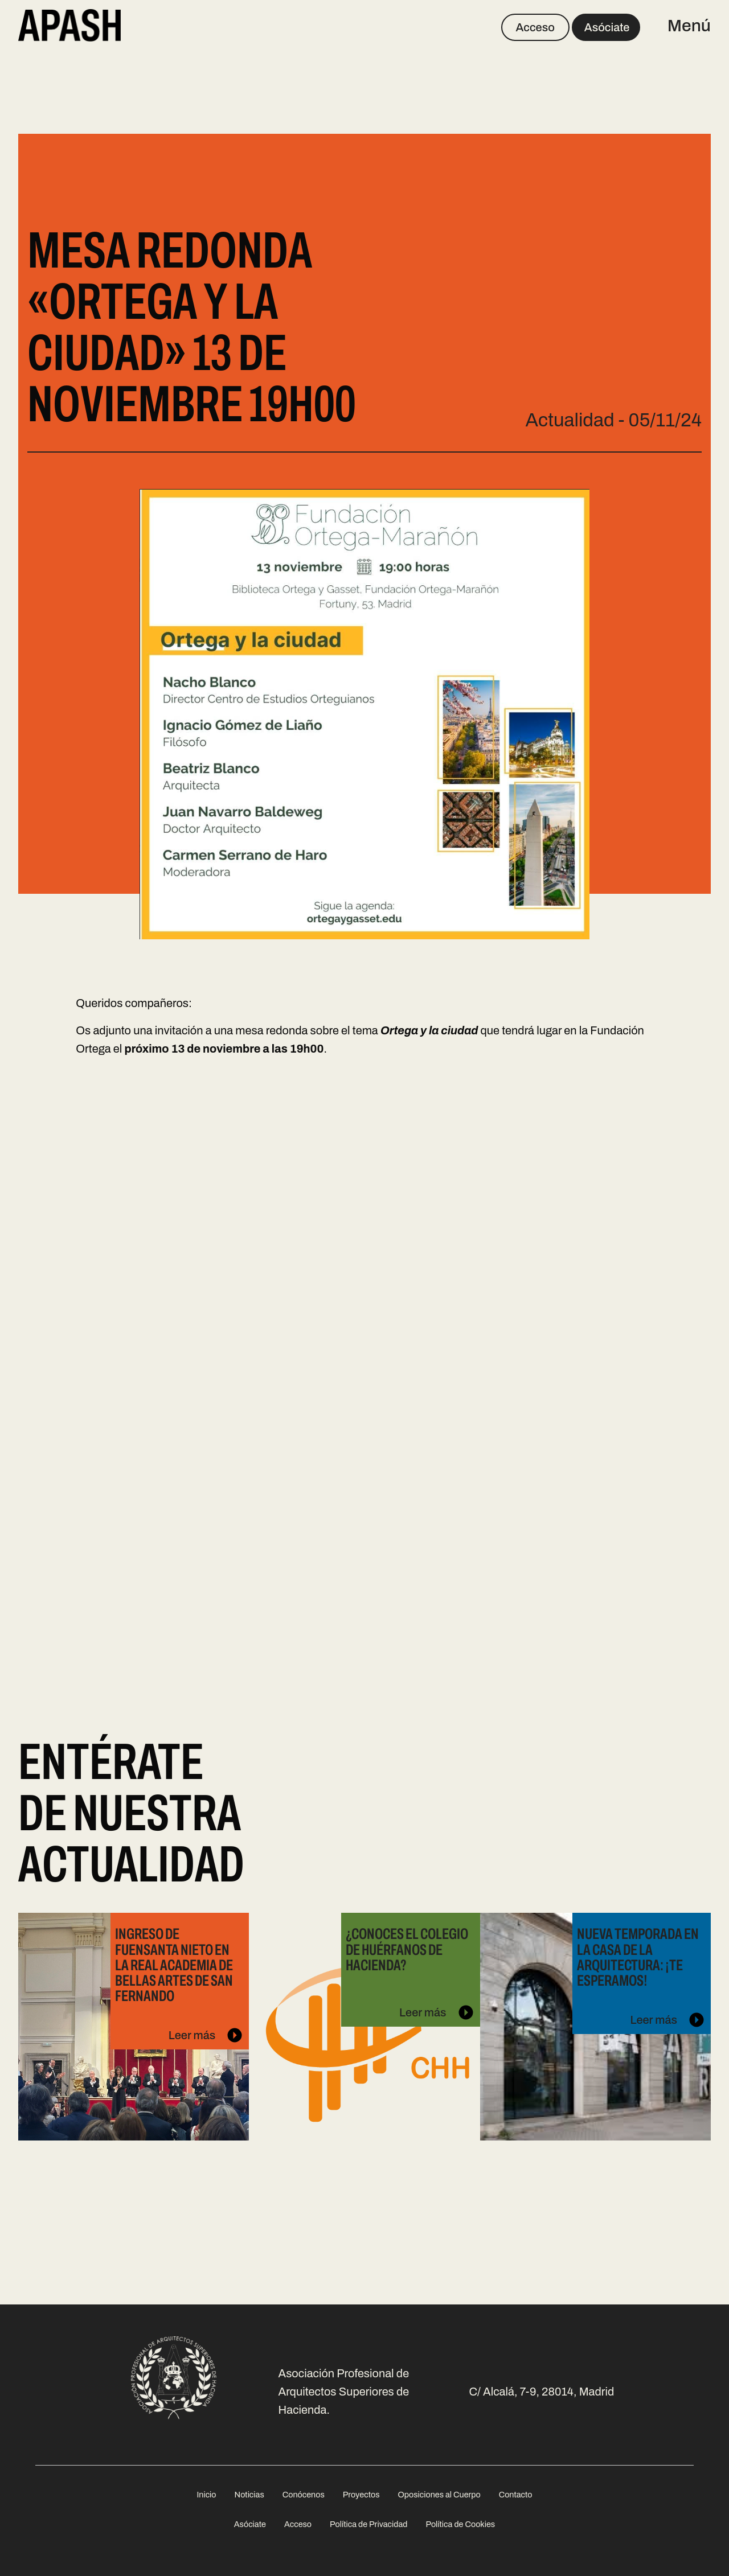  Describe the element at coordinates (303, 2494) in the screenshot. I see `Conócenos` at that location.